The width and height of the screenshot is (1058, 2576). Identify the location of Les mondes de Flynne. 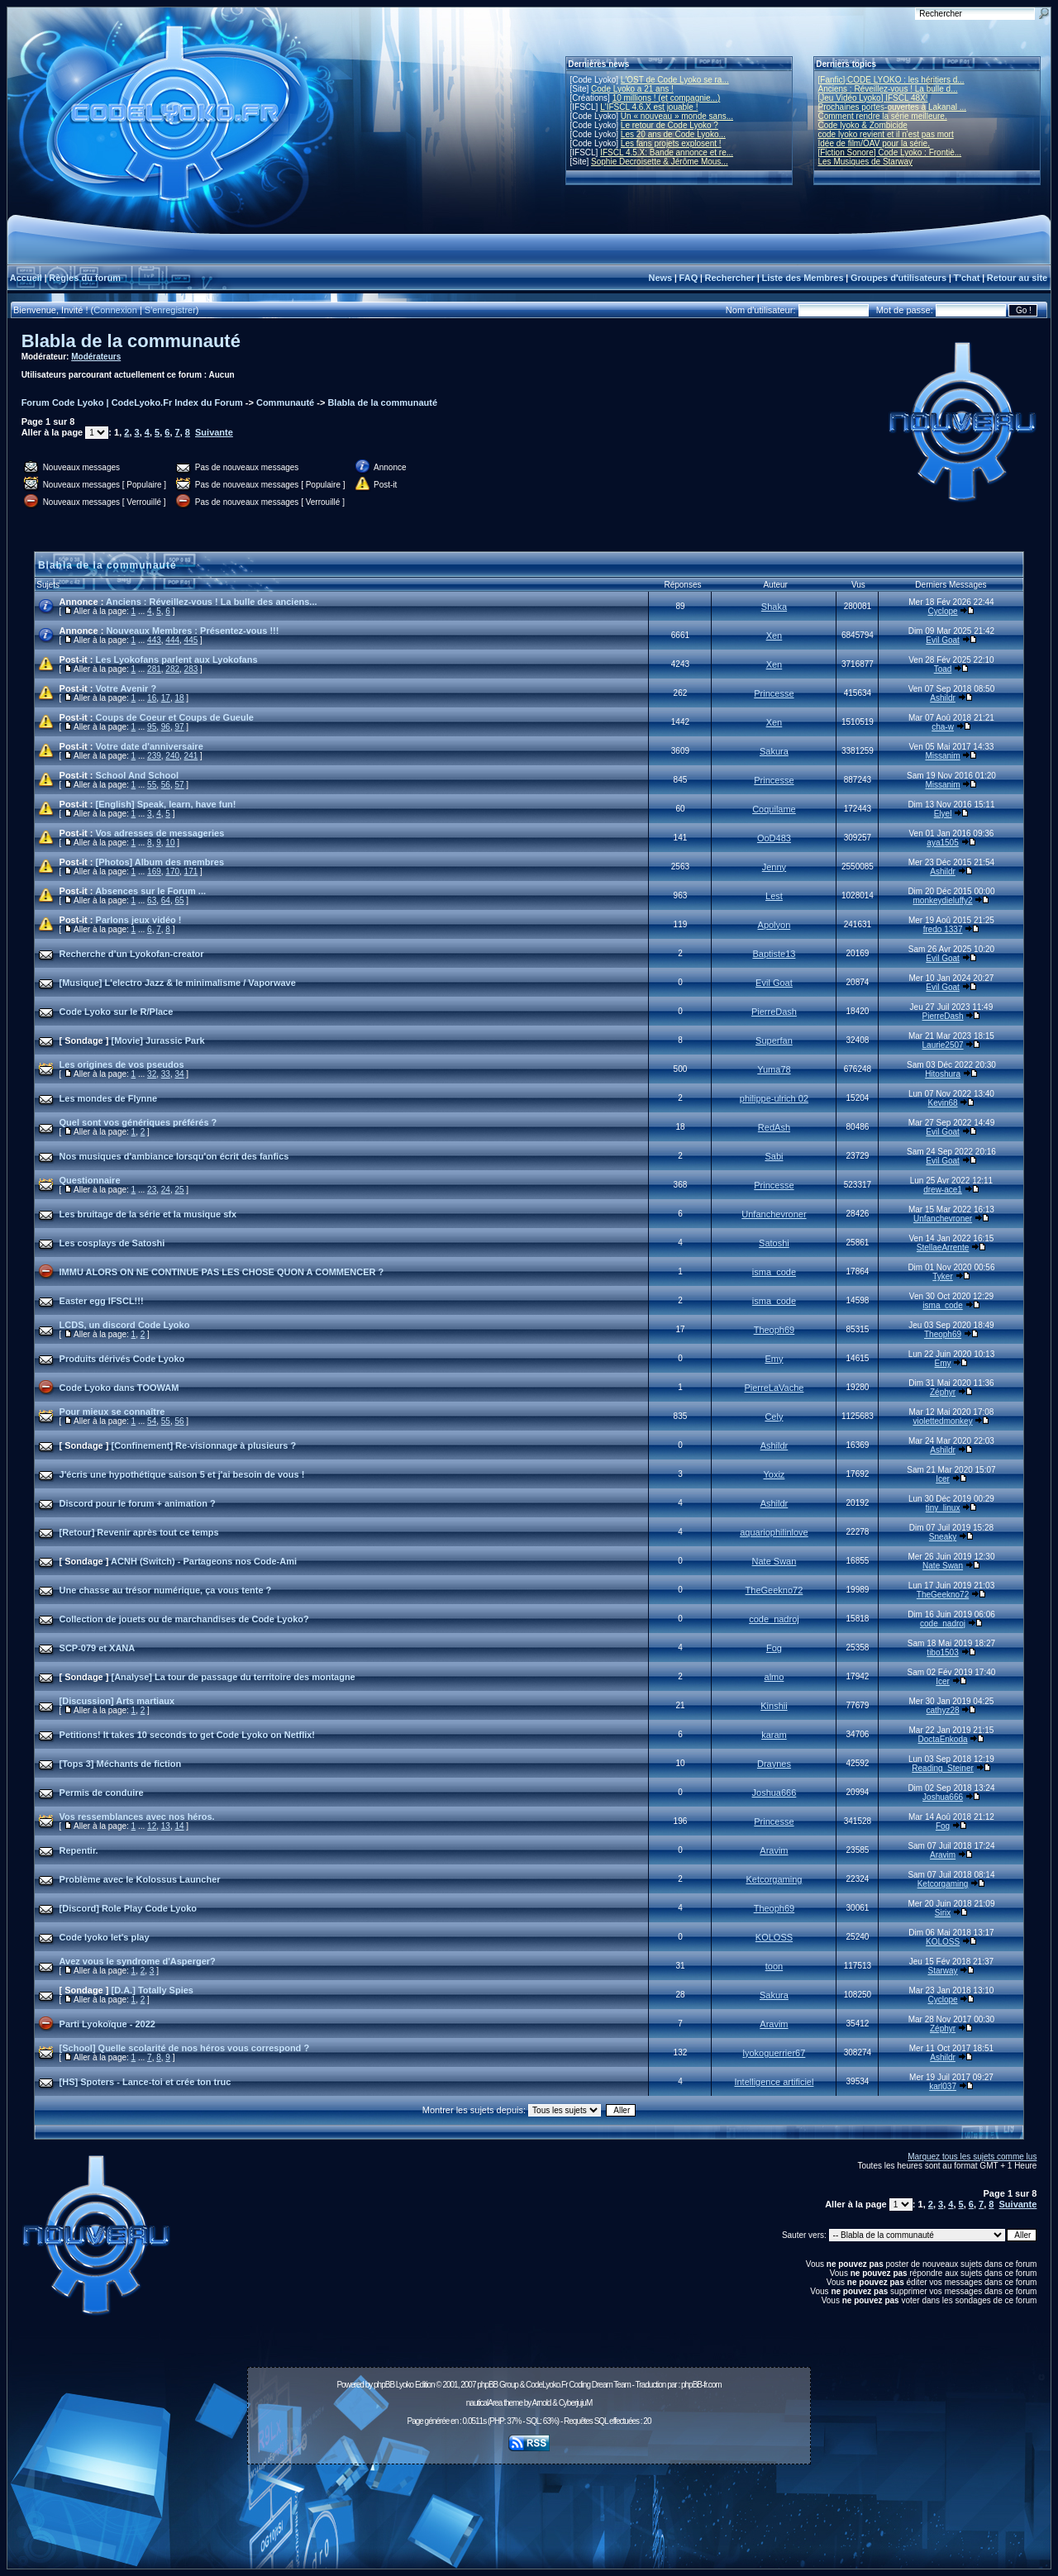
(109, 1098).